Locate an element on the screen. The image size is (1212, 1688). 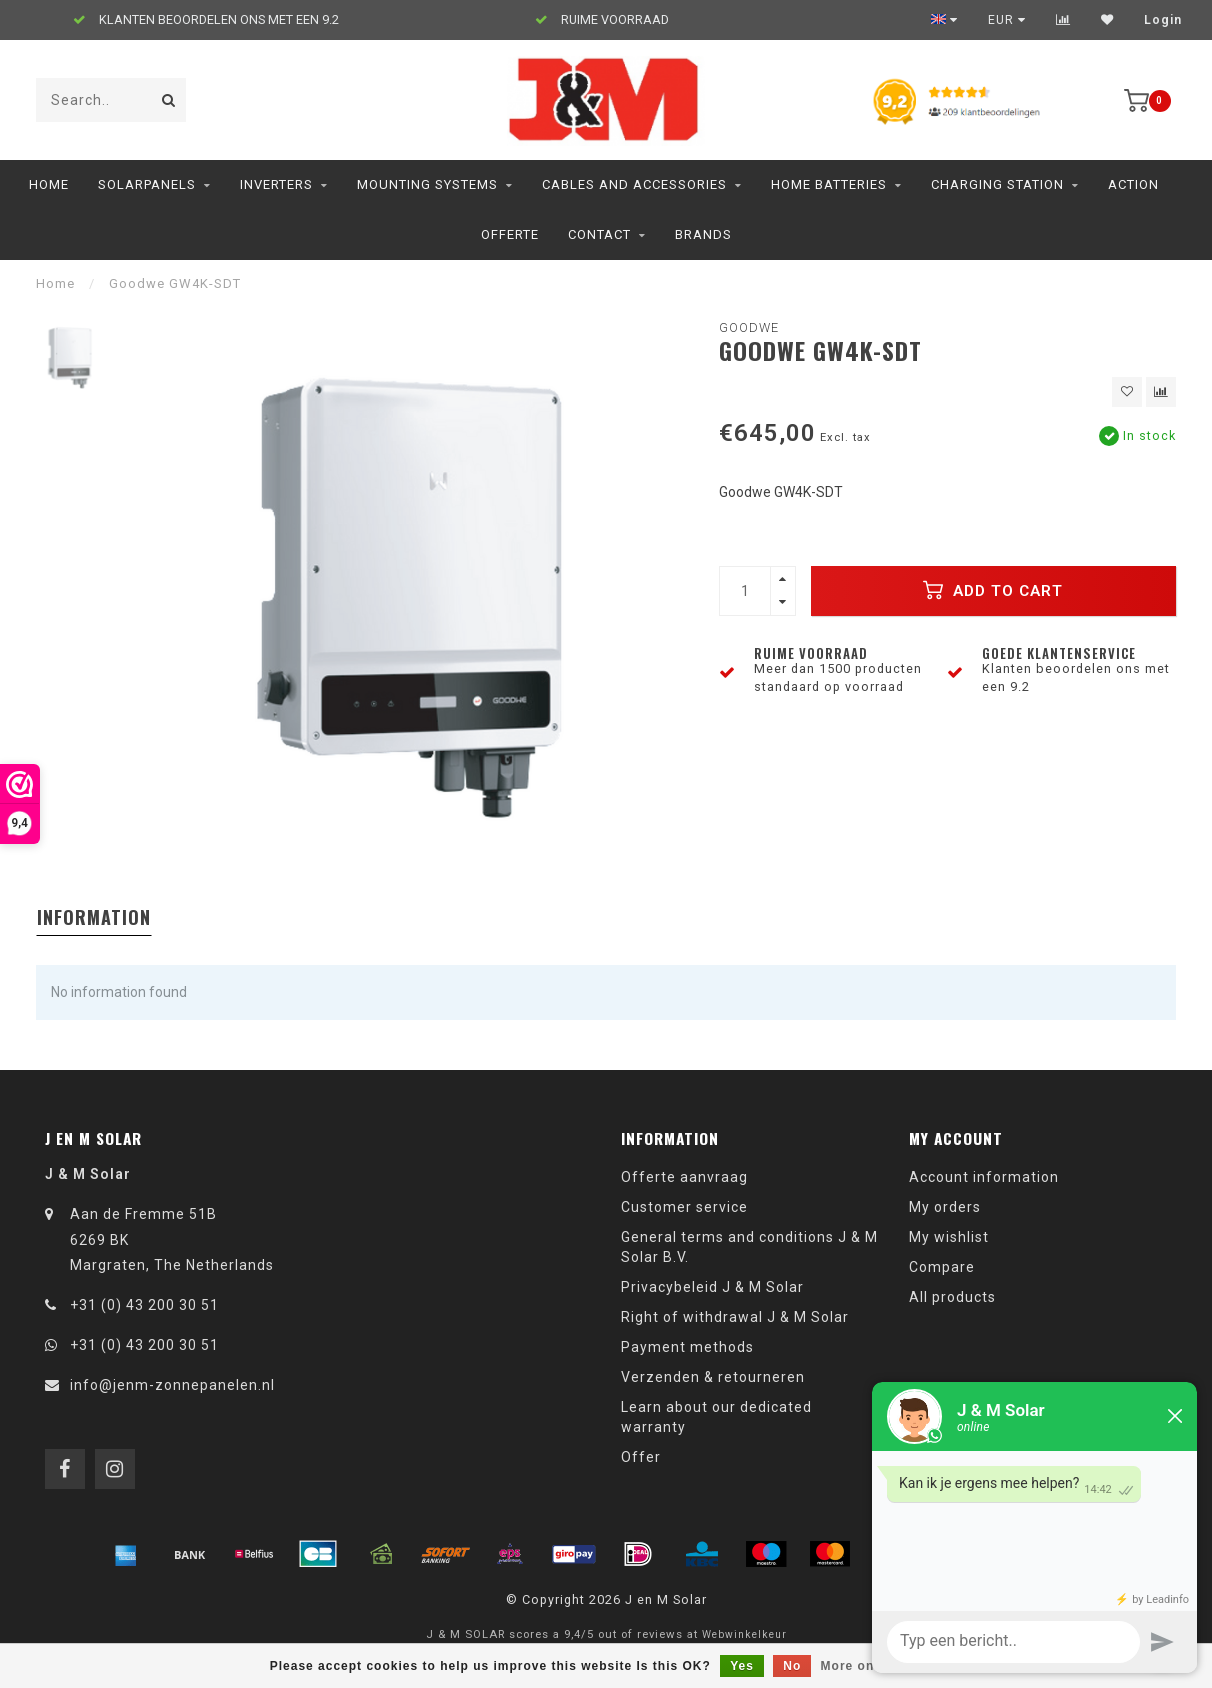
No is located at coordinates (792, 1666).